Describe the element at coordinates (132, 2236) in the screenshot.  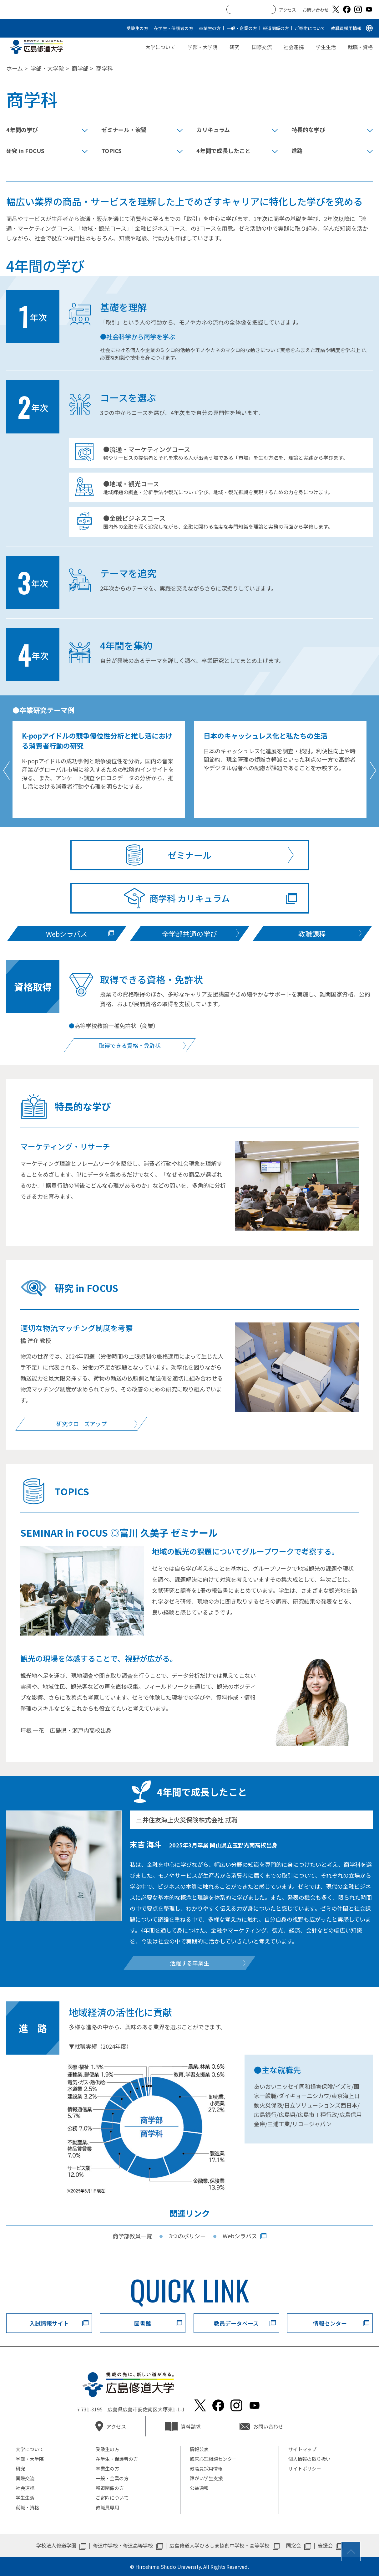
I see `商学部教員一覧` at that location.